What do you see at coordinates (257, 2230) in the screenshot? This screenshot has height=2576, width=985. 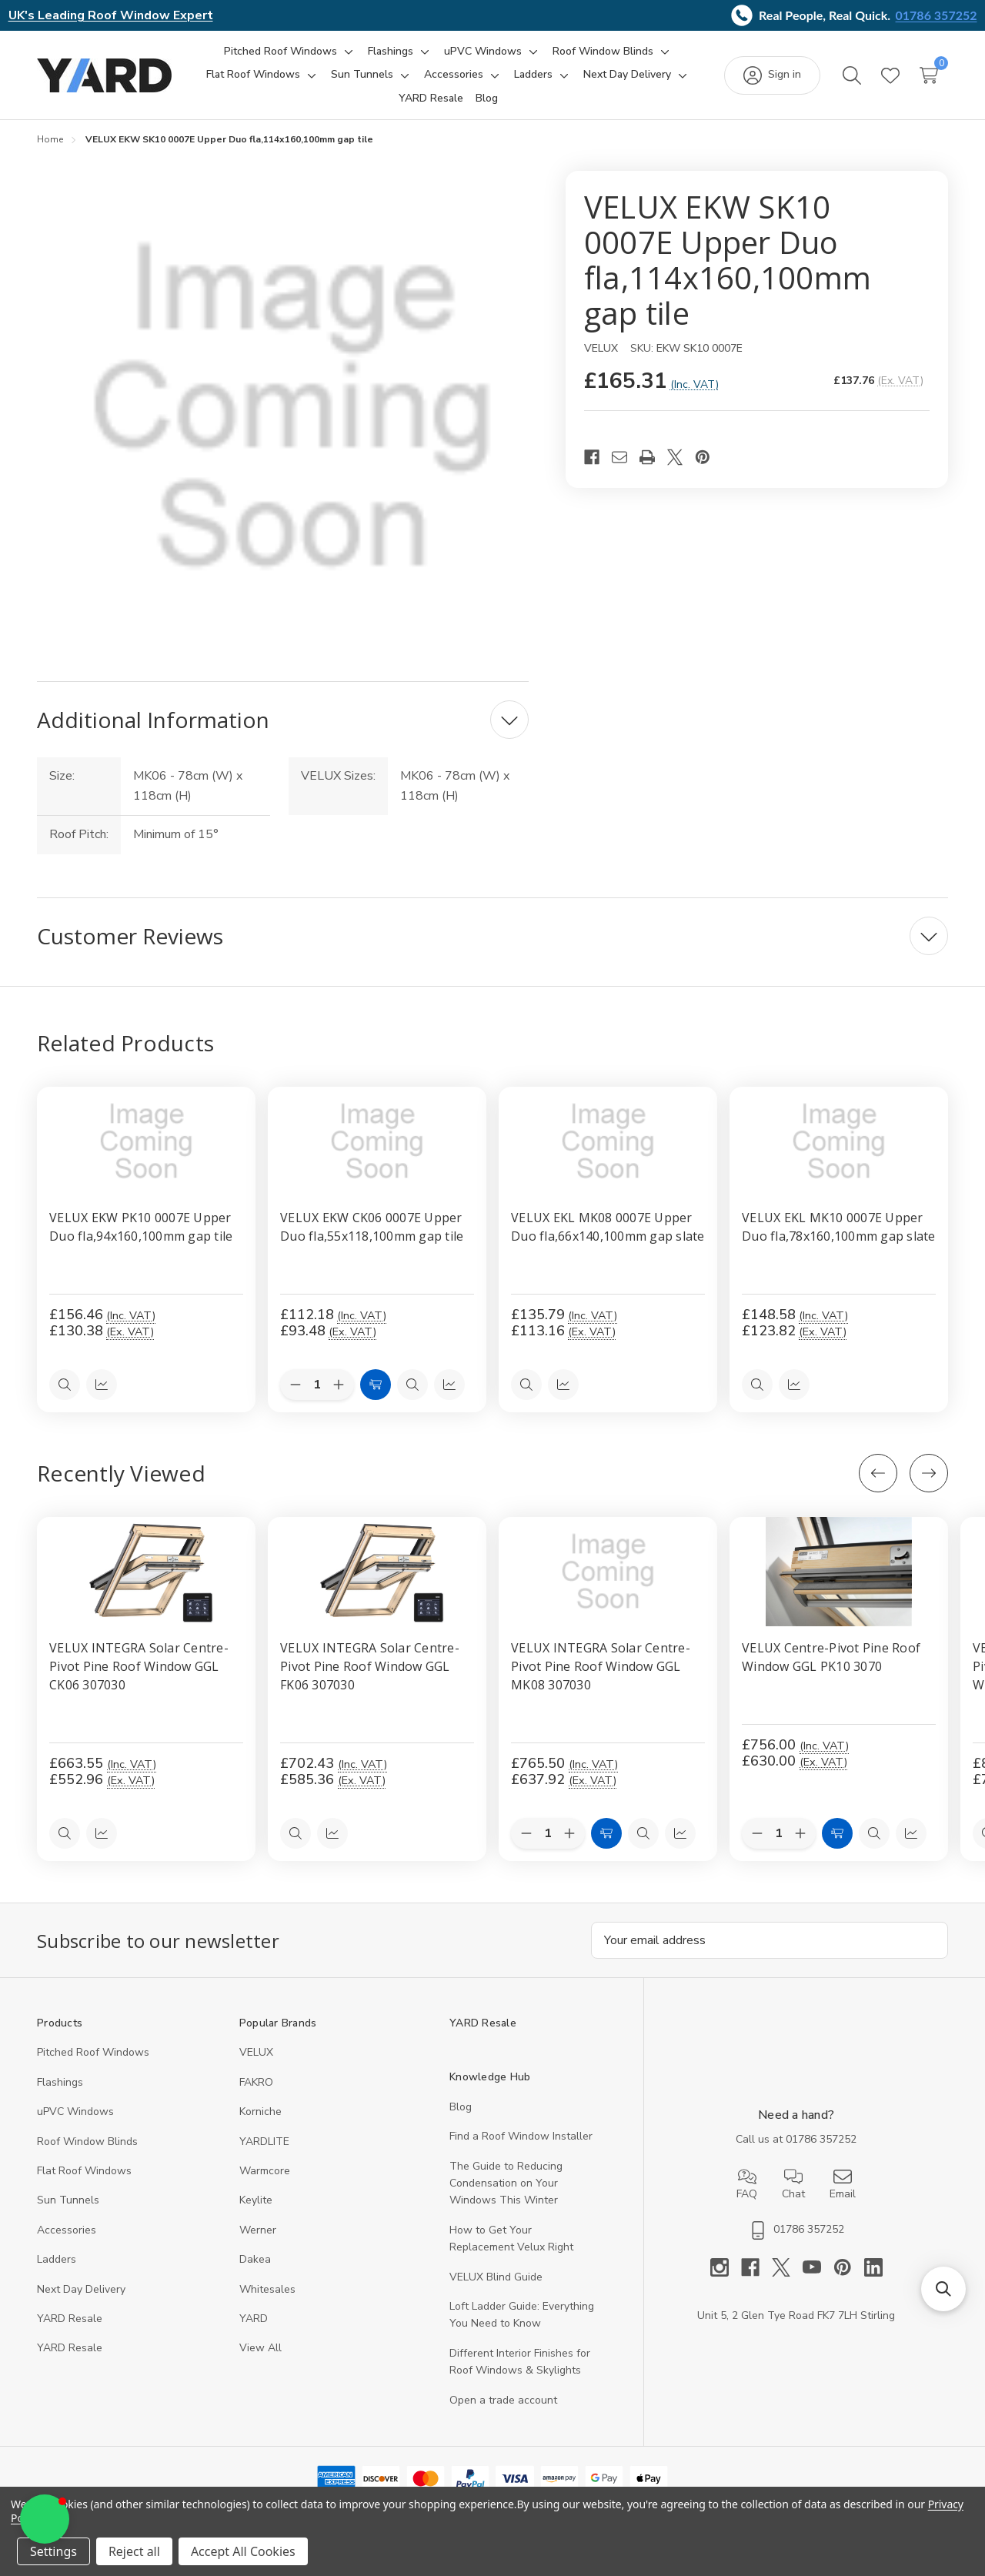 I see `Werner` at bounding box center [257, 2230].